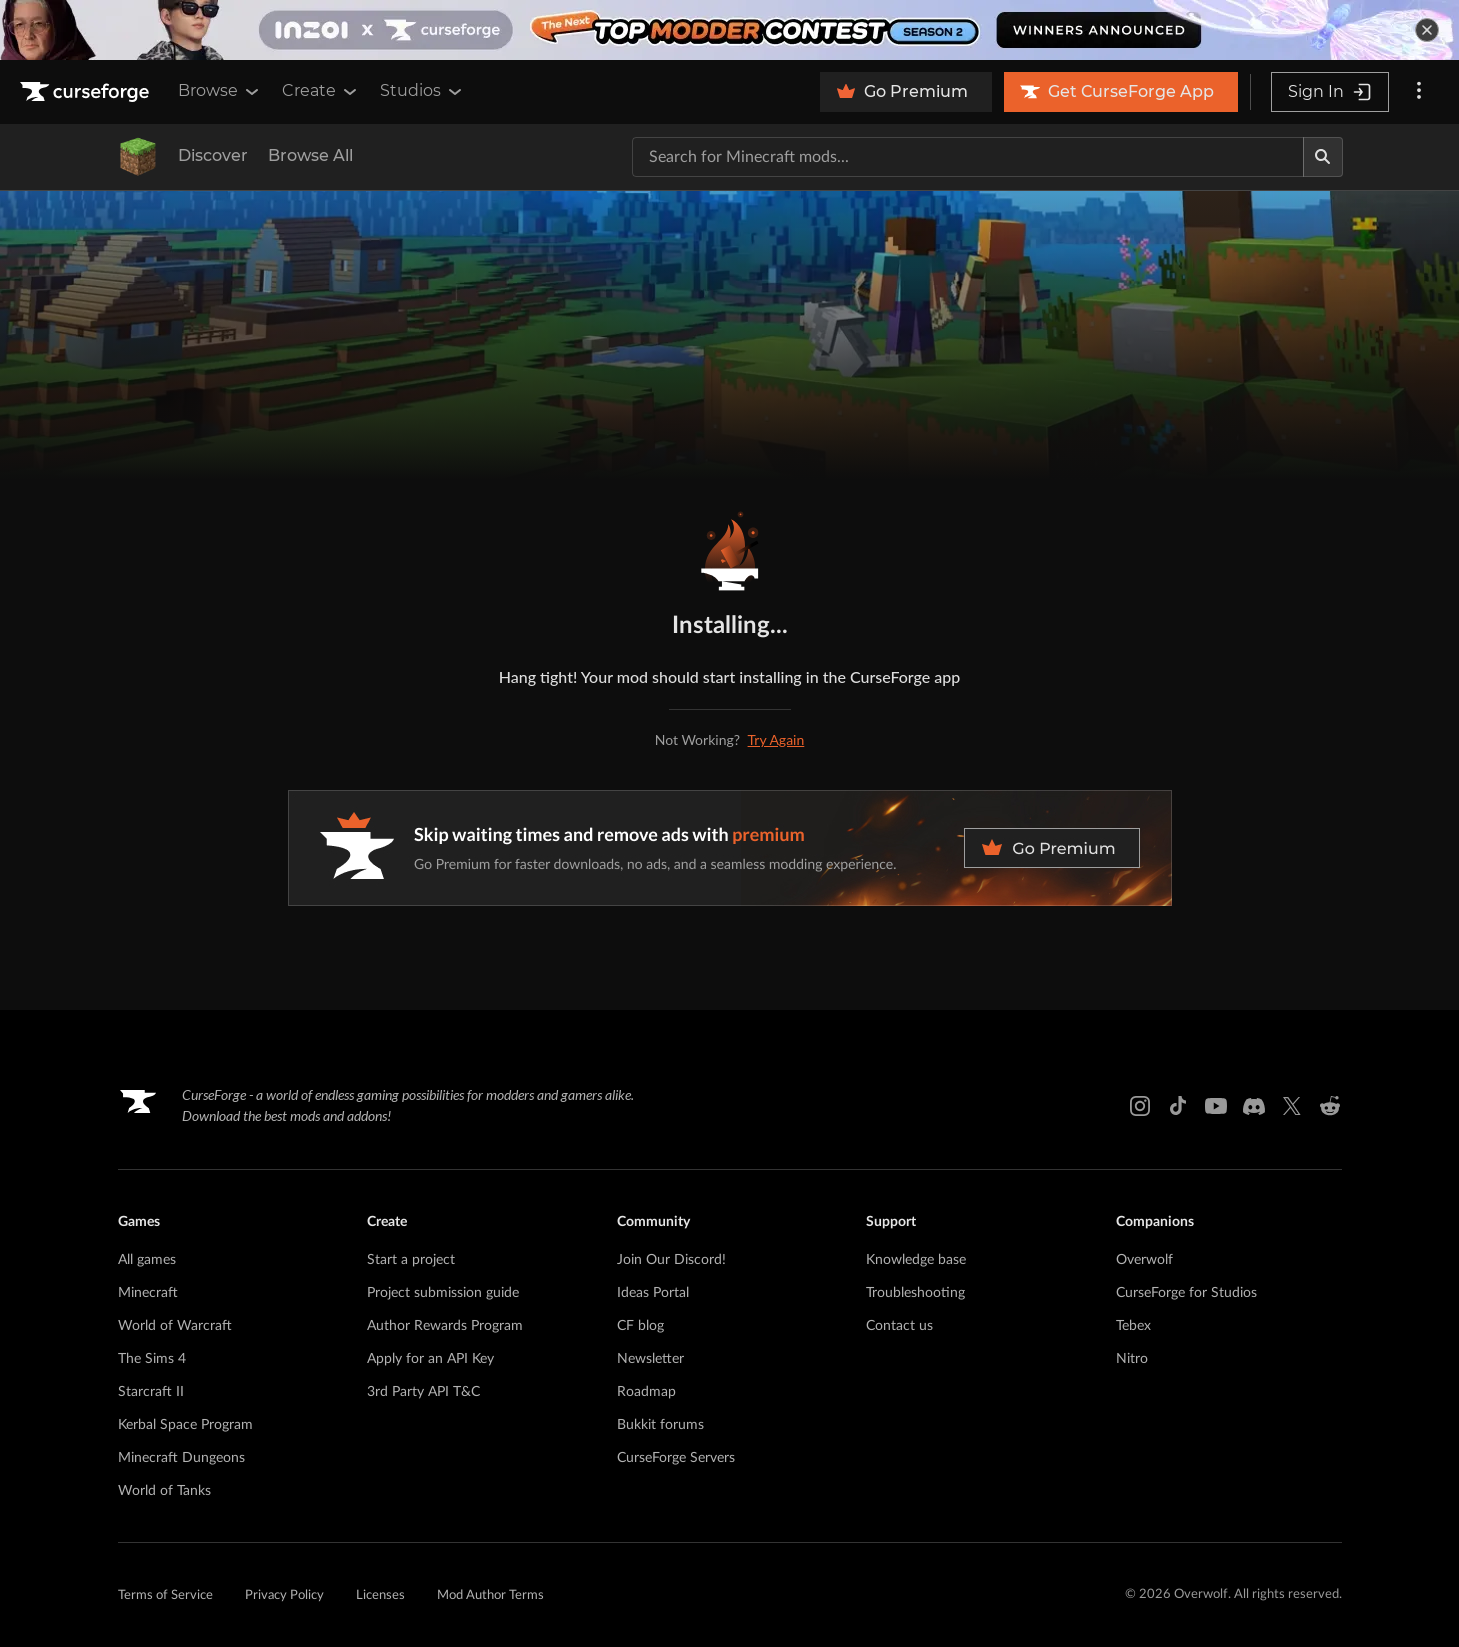 Image resolution: width=1459 pixels, height=1647 pixels. What do you see at coordinates (660, 1425) in the screenshot?
I see `Bukkit forums` at bounding box center [660, 1425].